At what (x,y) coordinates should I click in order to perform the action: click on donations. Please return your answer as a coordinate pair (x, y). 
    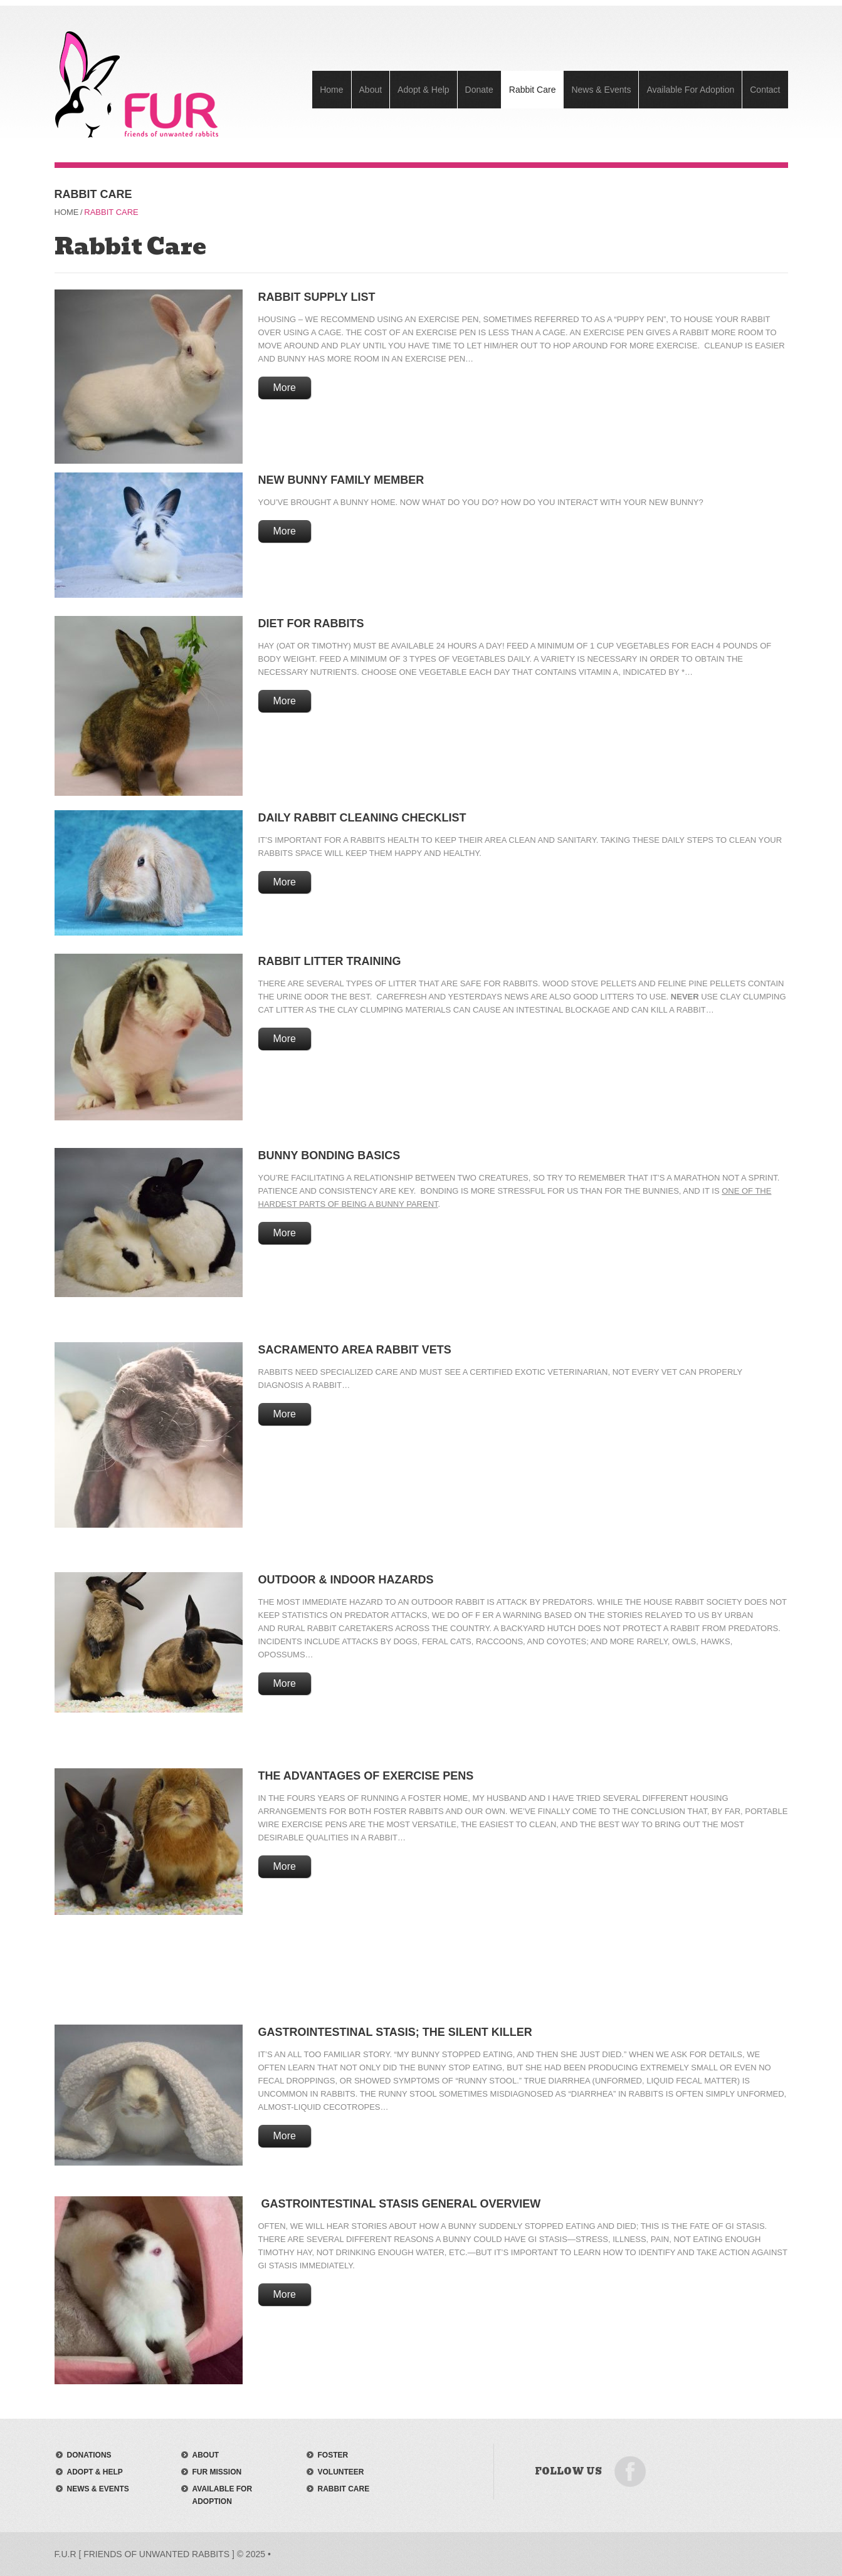
    Looking at the image, I should click on (89, 2455).